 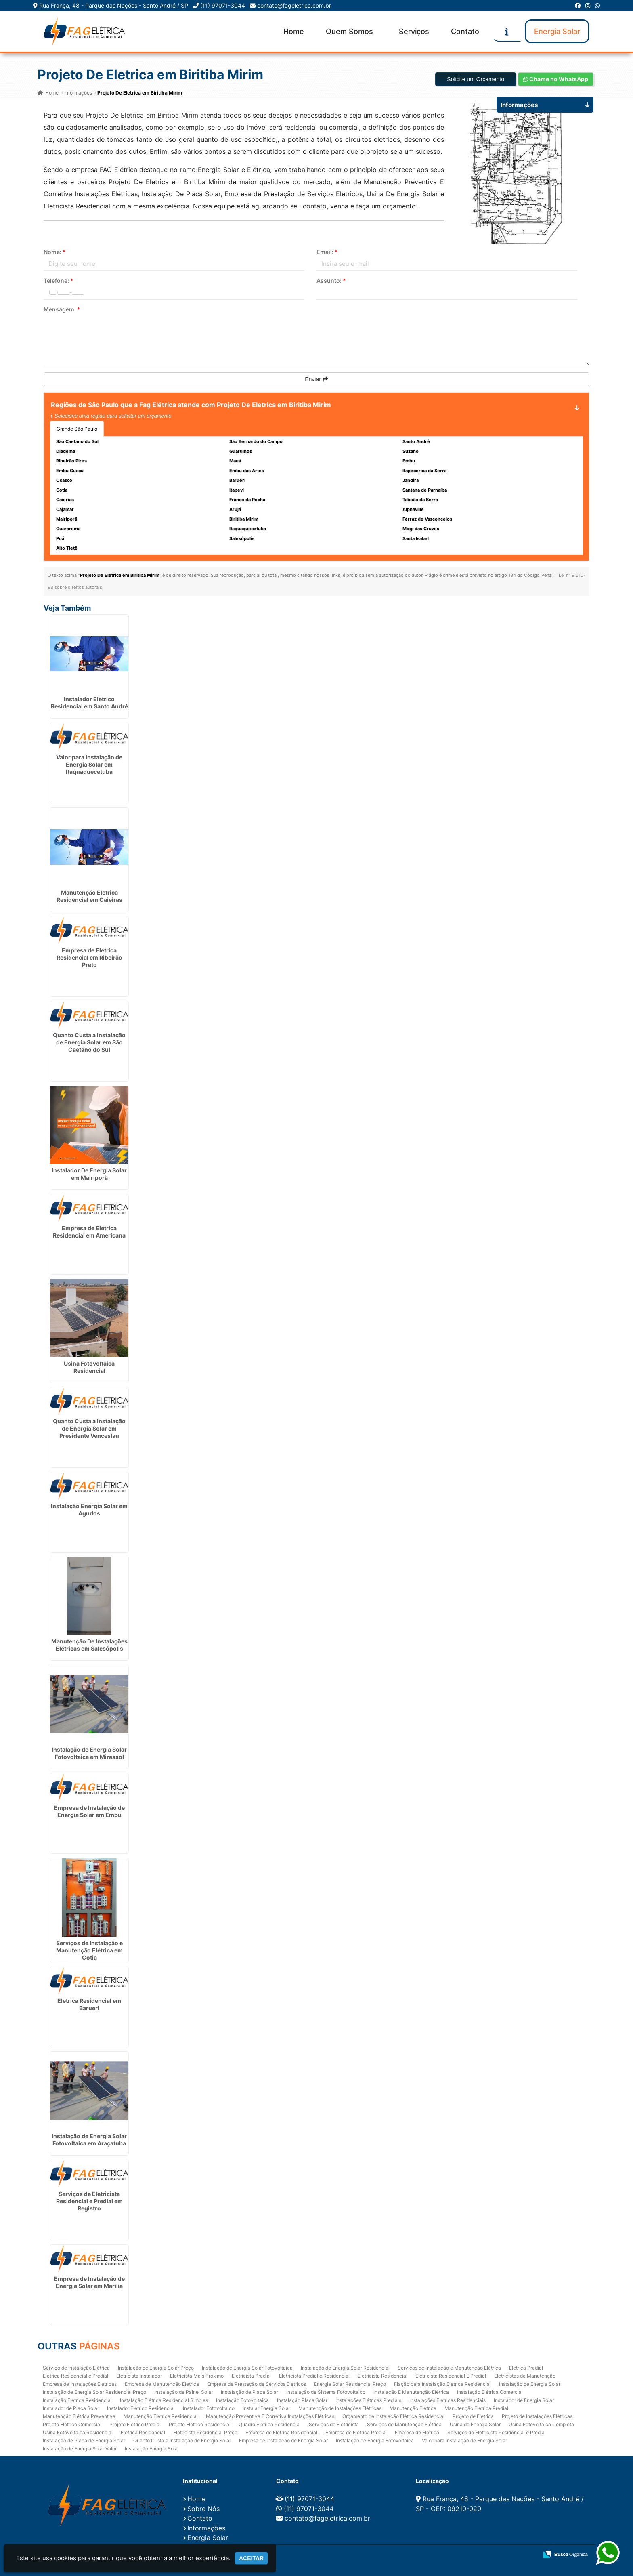 What do you see at coordinates (89, 1173) in the screenshot?
I see `Instalador De Energia Solar em Mairiporã` at bounding box center [89, 1173].